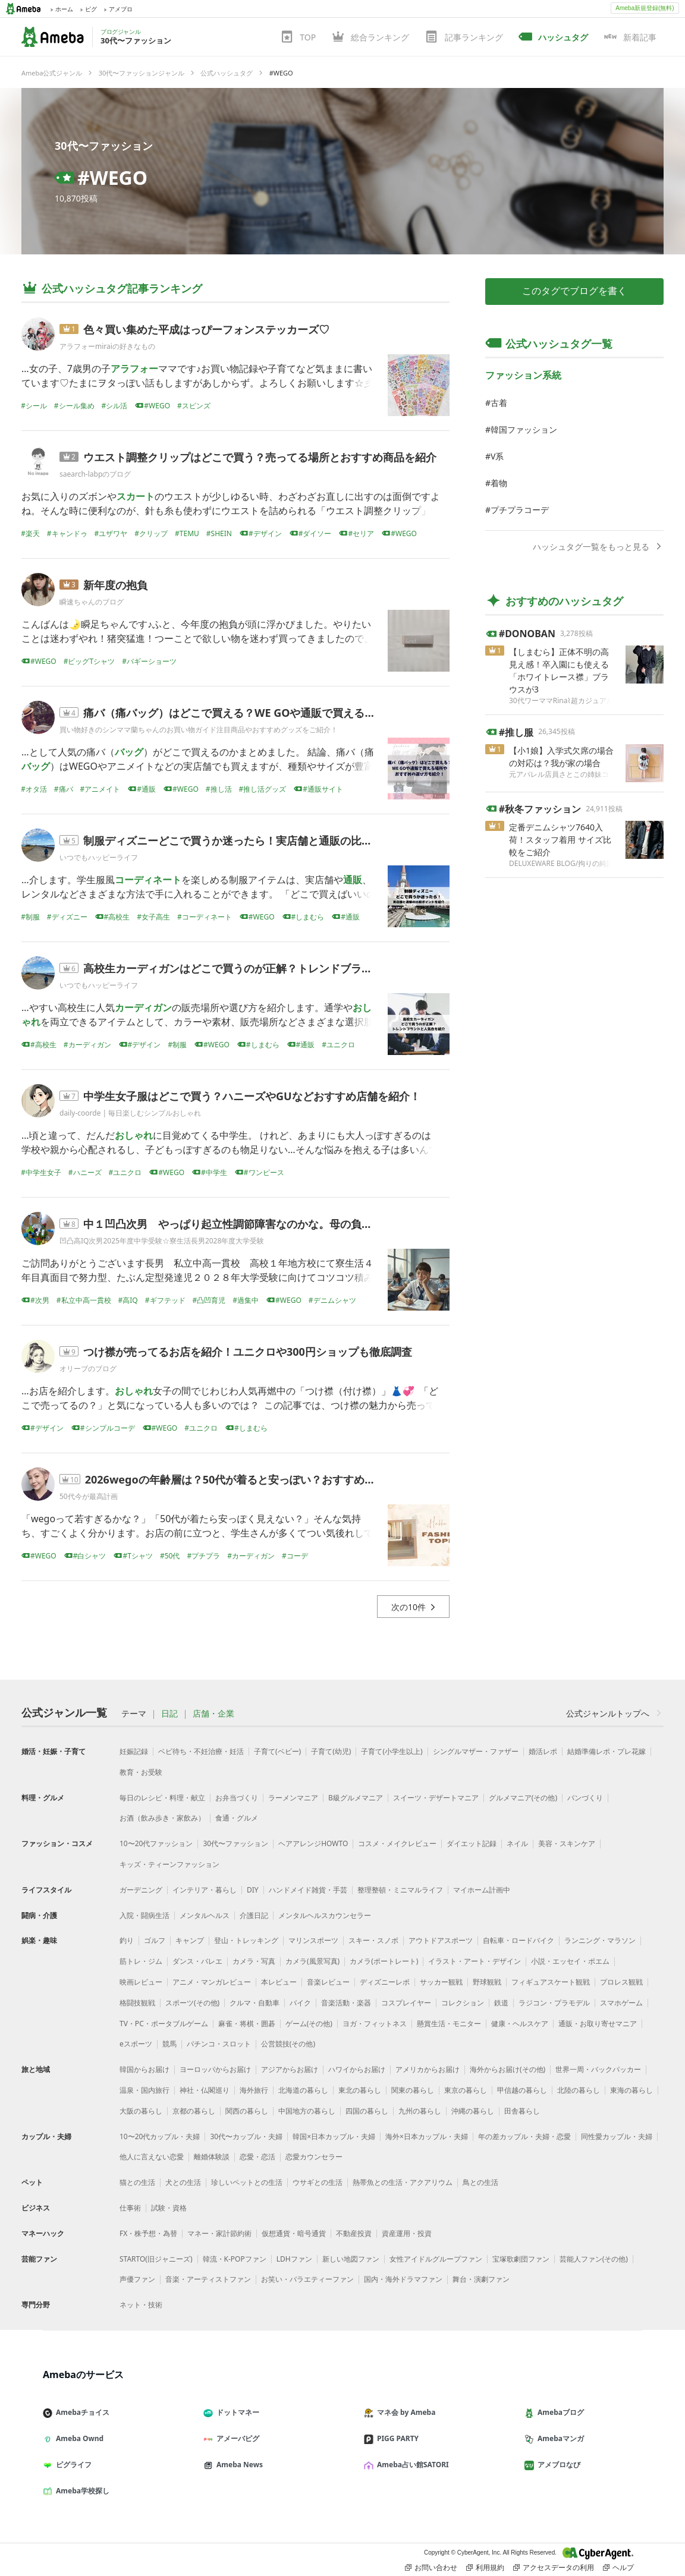  What do you see at coordinates (507, 2069) in the screenshot?
I see `海外からお届け(その他)` at bounding box center [507, 2069].